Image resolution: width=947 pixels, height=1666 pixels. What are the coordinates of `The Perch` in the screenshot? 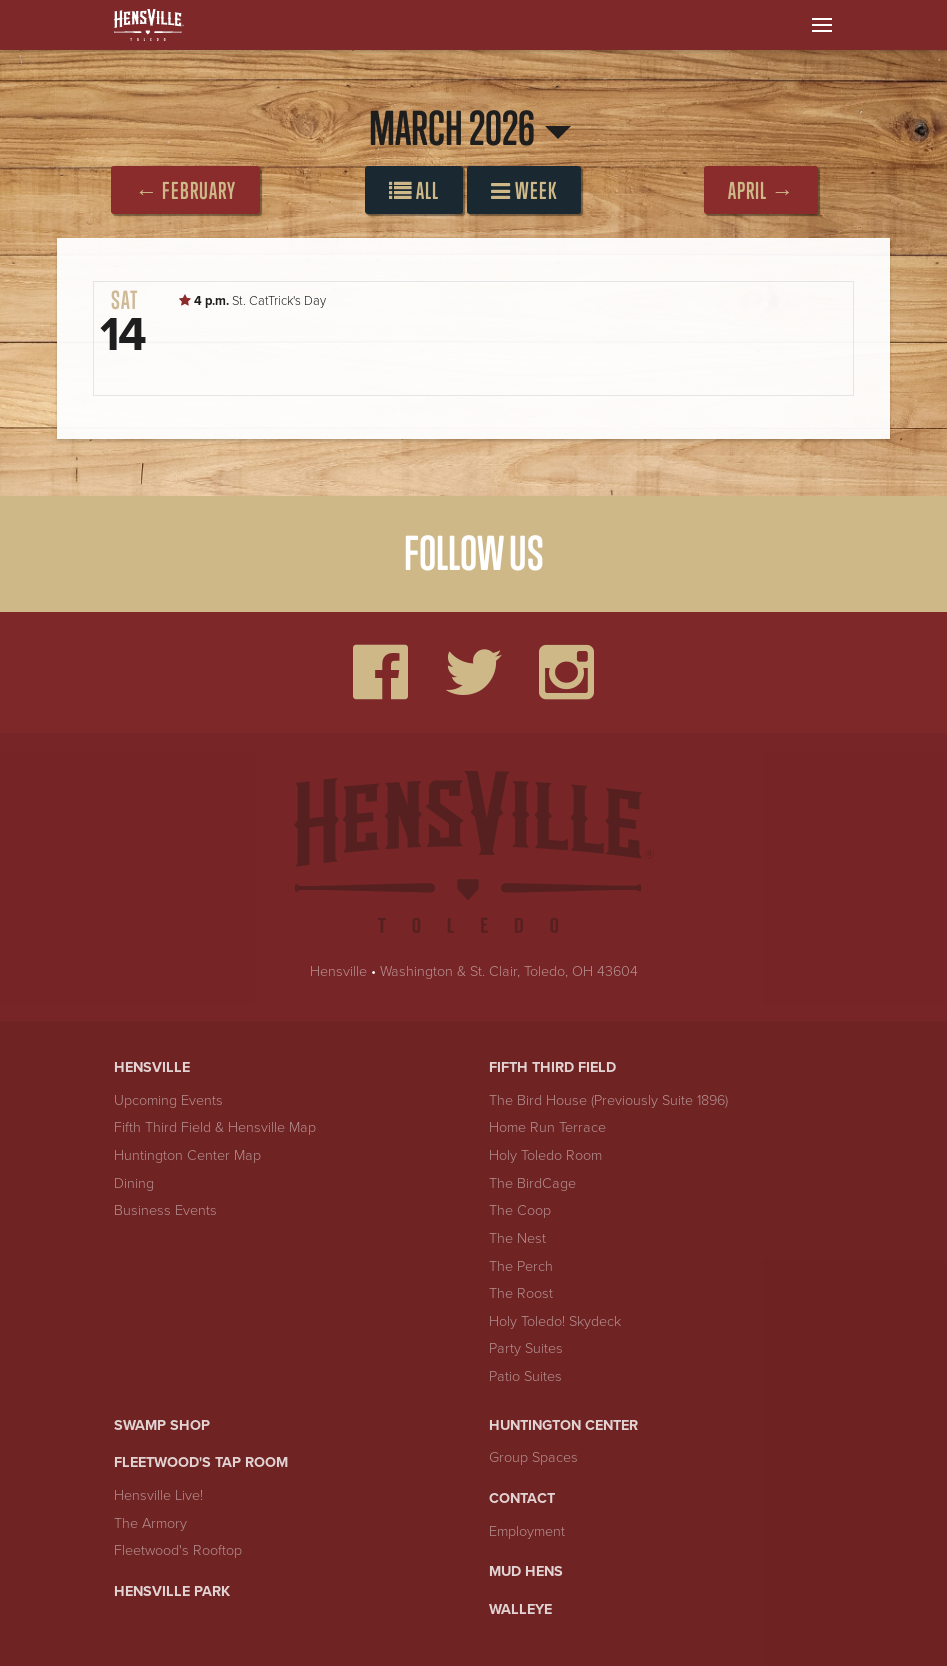 It's located at (521, 1266).